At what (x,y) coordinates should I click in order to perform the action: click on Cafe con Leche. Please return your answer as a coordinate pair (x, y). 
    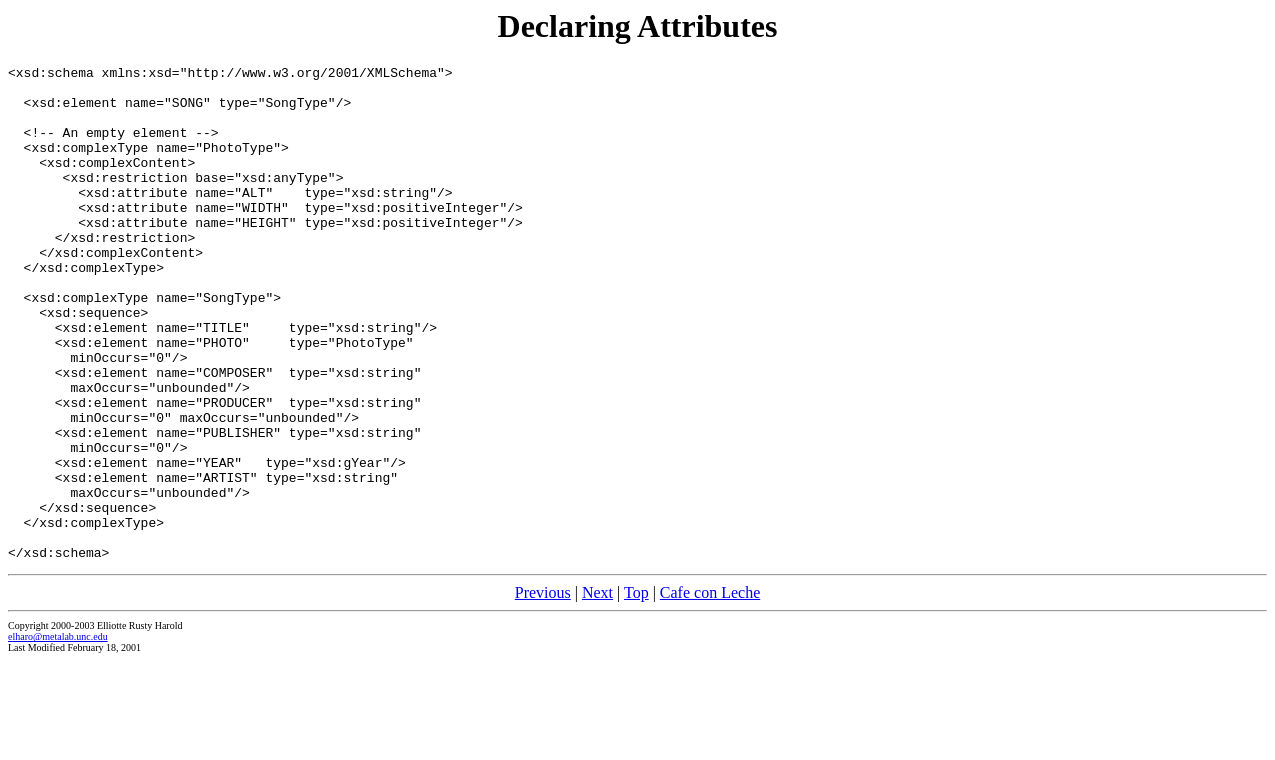
    Looking at the image, I should click on (710, 691).